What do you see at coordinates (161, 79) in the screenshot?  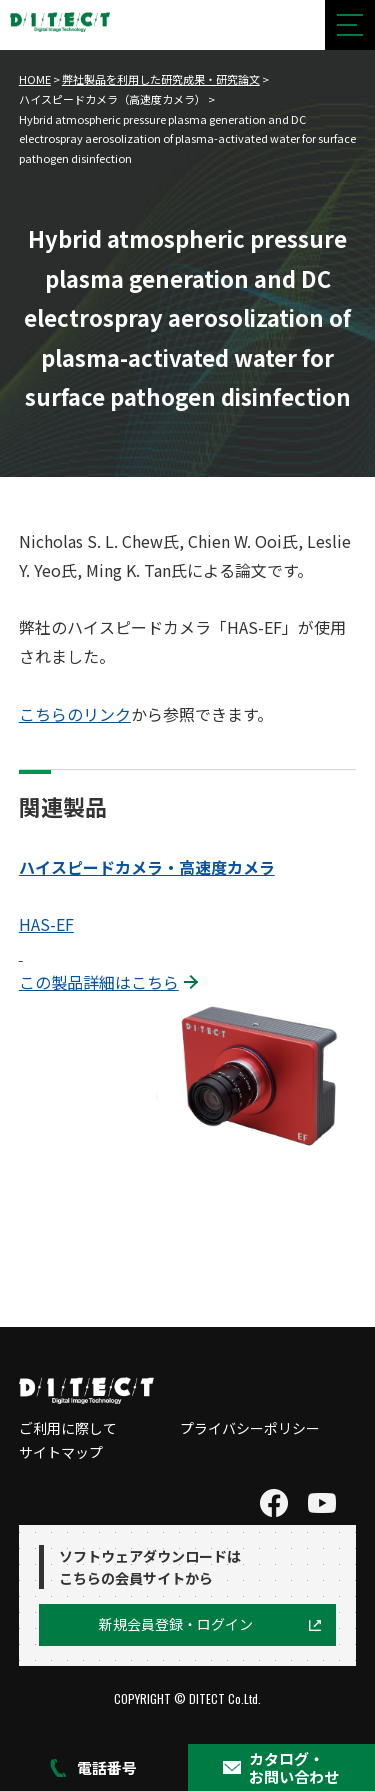 I see `弊社製品を利用した研究成果・研究論文` at bounding box center [161, 79].